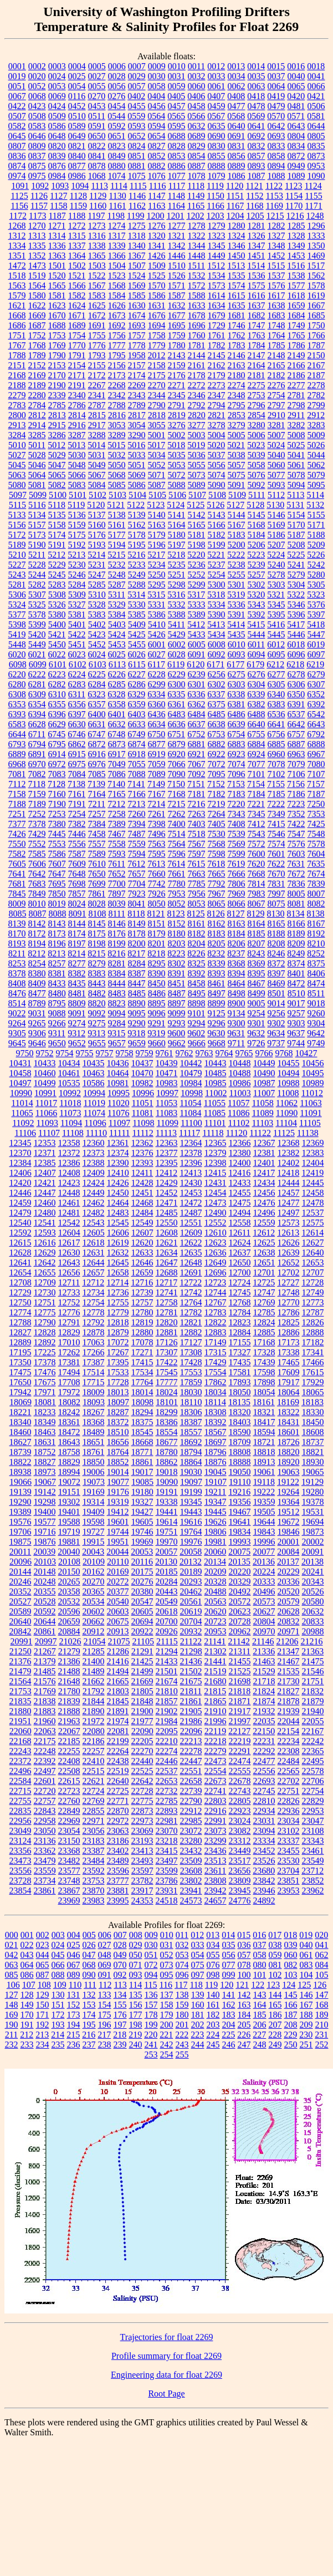 This screenshot has height=2576, width=333. Describe the element at coordinates (142, 1551) in the screenshot. I see `20053` at that location.